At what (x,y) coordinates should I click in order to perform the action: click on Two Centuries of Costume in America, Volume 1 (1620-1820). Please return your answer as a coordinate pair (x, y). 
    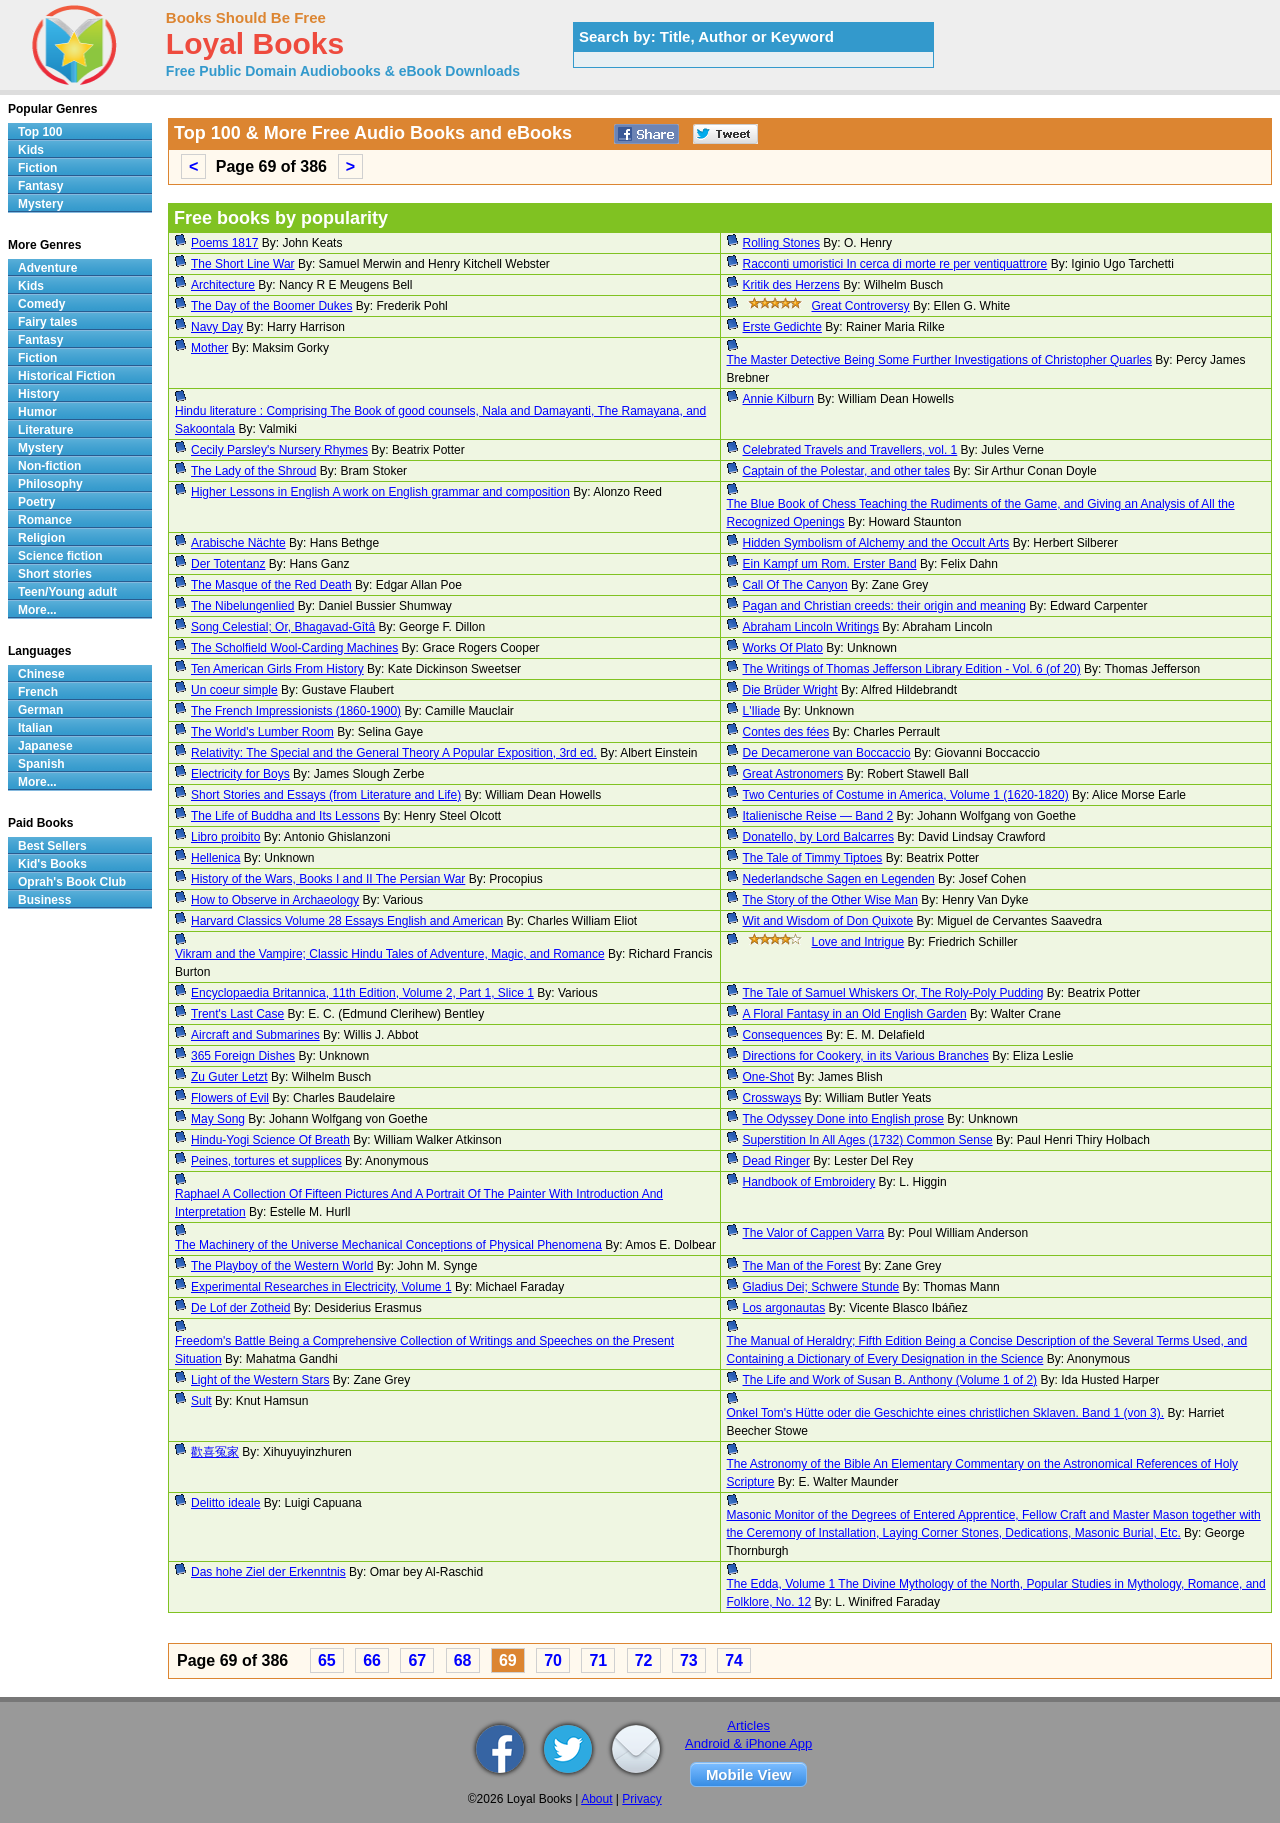
    Looking at the image, I should click on (906, 795).